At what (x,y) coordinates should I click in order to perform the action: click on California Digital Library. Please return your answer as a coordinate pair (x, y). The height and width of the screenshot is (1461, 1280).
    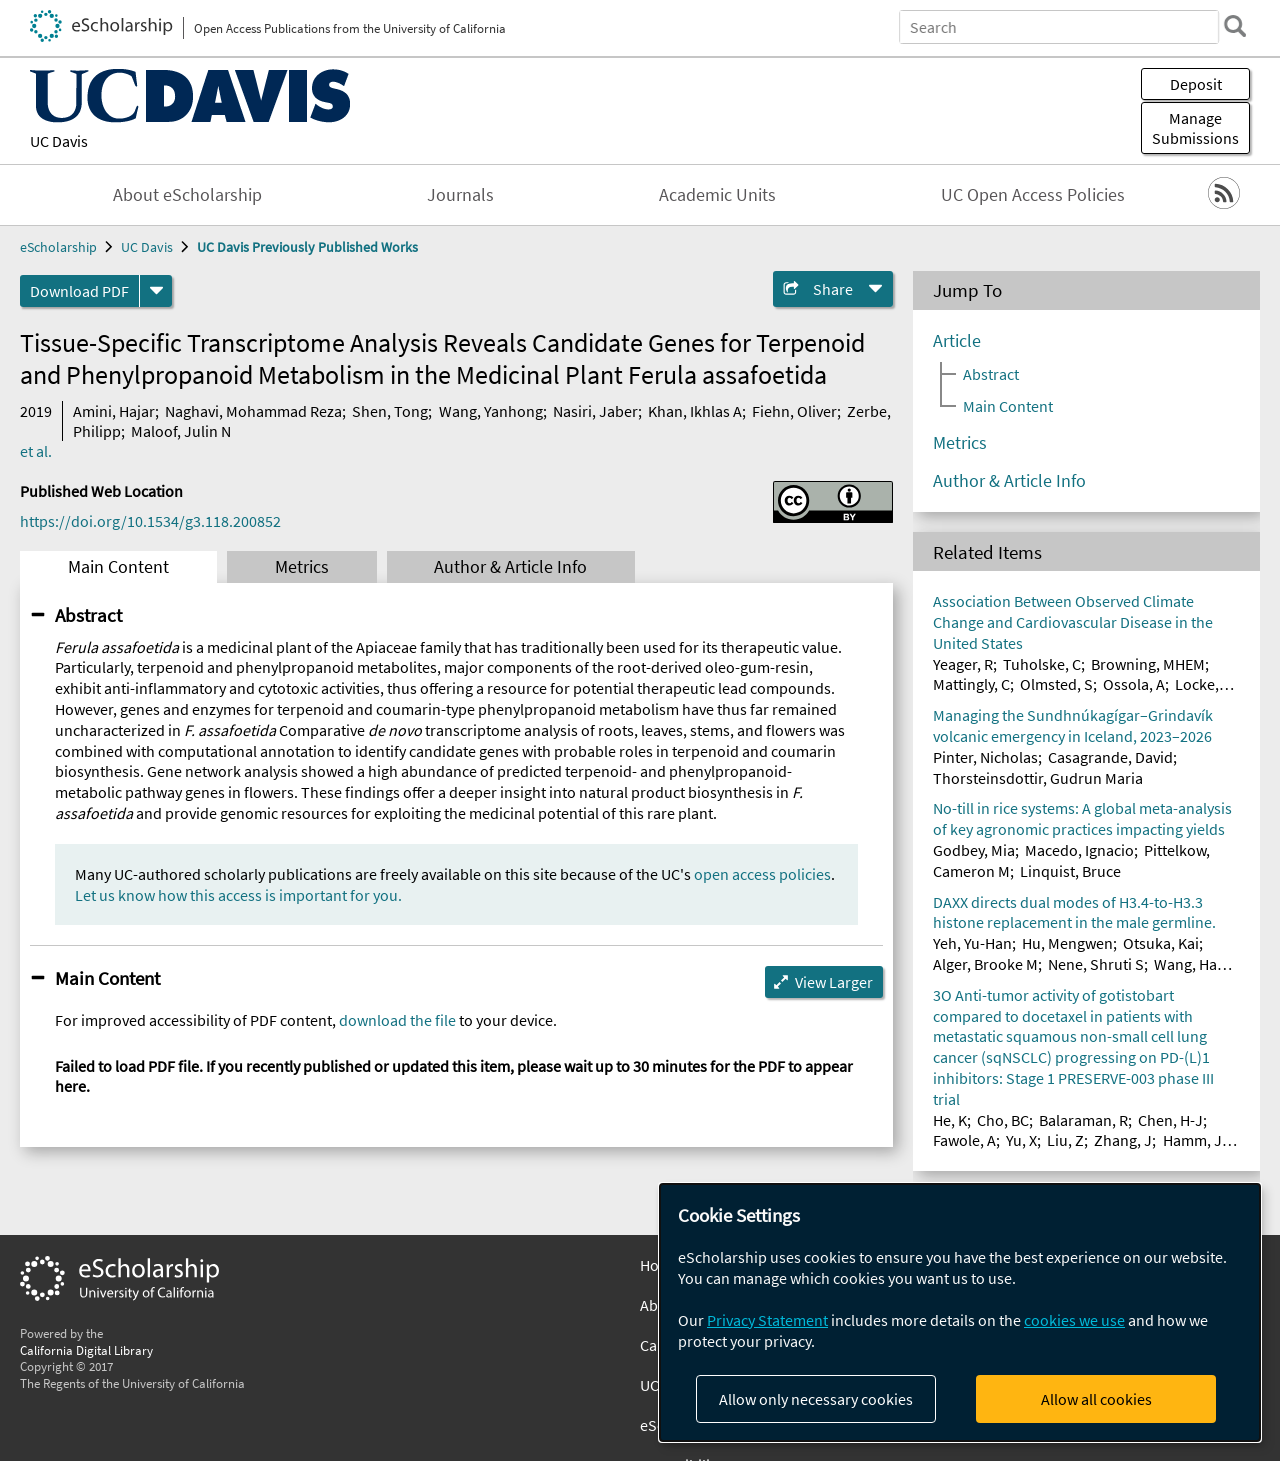
    Looking at the image, I should click on (86, 1350).